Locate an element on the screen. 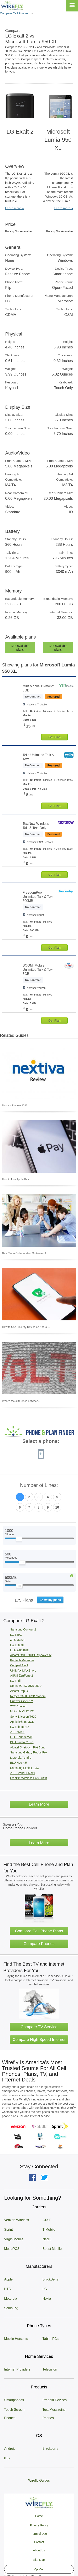  Verizon Wireless is located at coordinates (16, 2220).